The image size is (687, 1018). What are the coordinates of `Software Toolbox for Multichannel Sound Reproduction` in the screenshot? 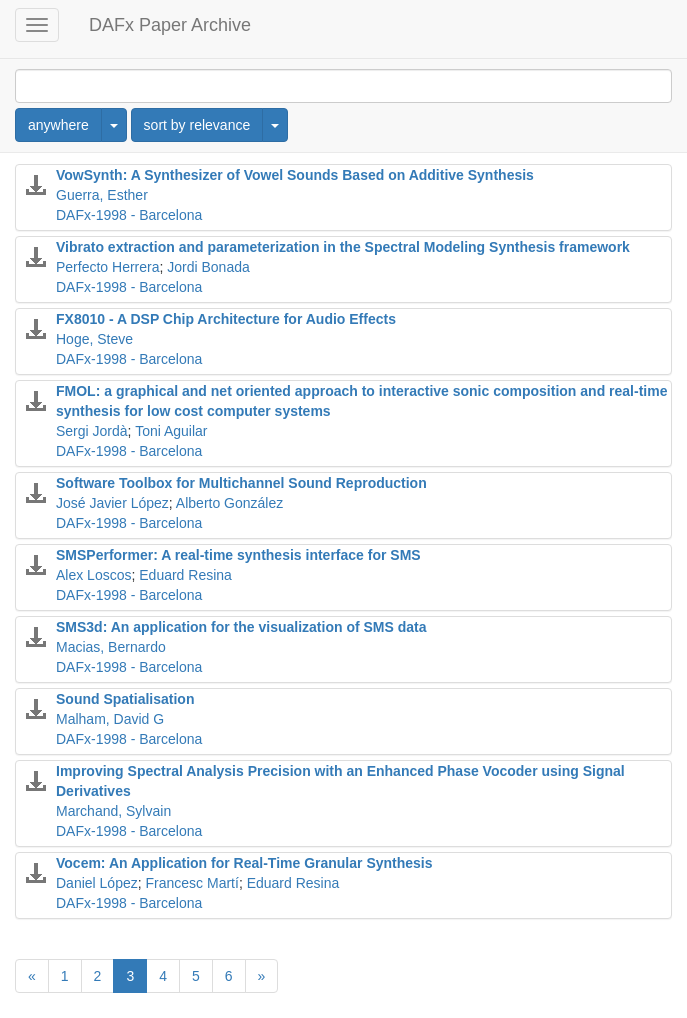 It's located at (241, 483).